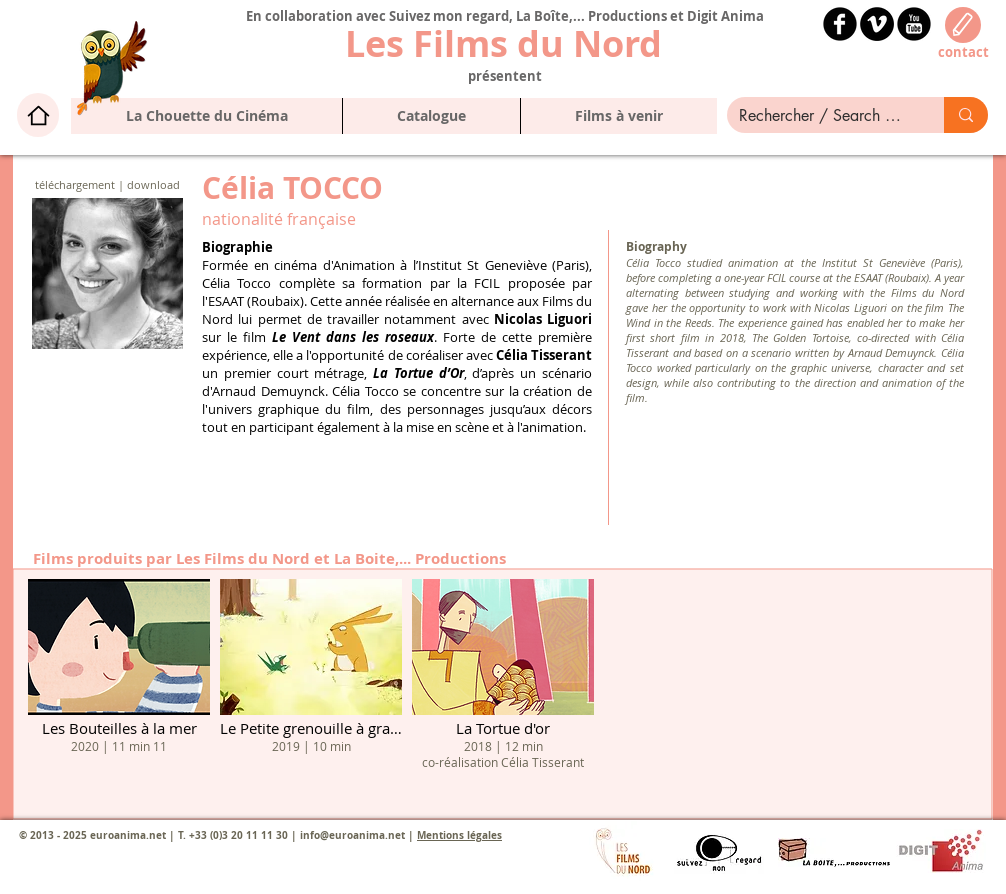 The image size is (1006, 894). I want to click on [Vimeo - Black Circle], so click(877, 24).